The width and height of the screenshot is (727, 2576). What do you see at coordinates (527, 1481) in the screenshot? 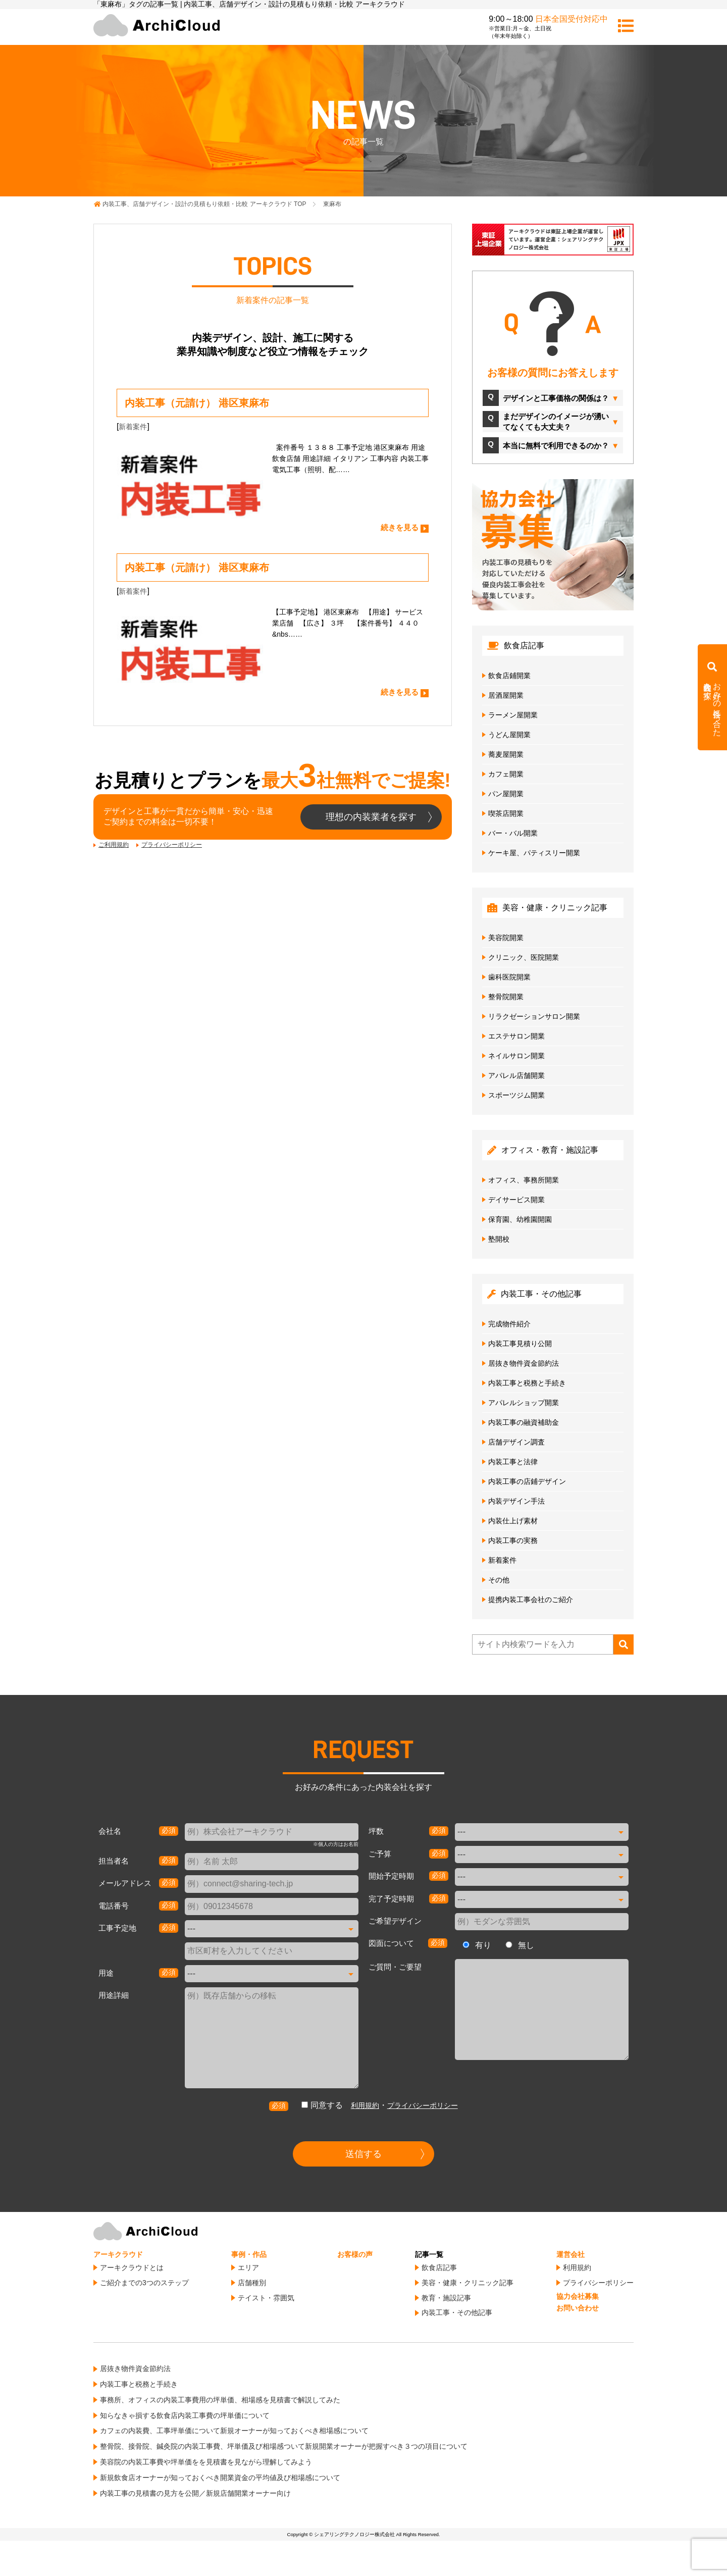
I see `内装工事の店鋪デザイン` at bounding box center [527, 1481].